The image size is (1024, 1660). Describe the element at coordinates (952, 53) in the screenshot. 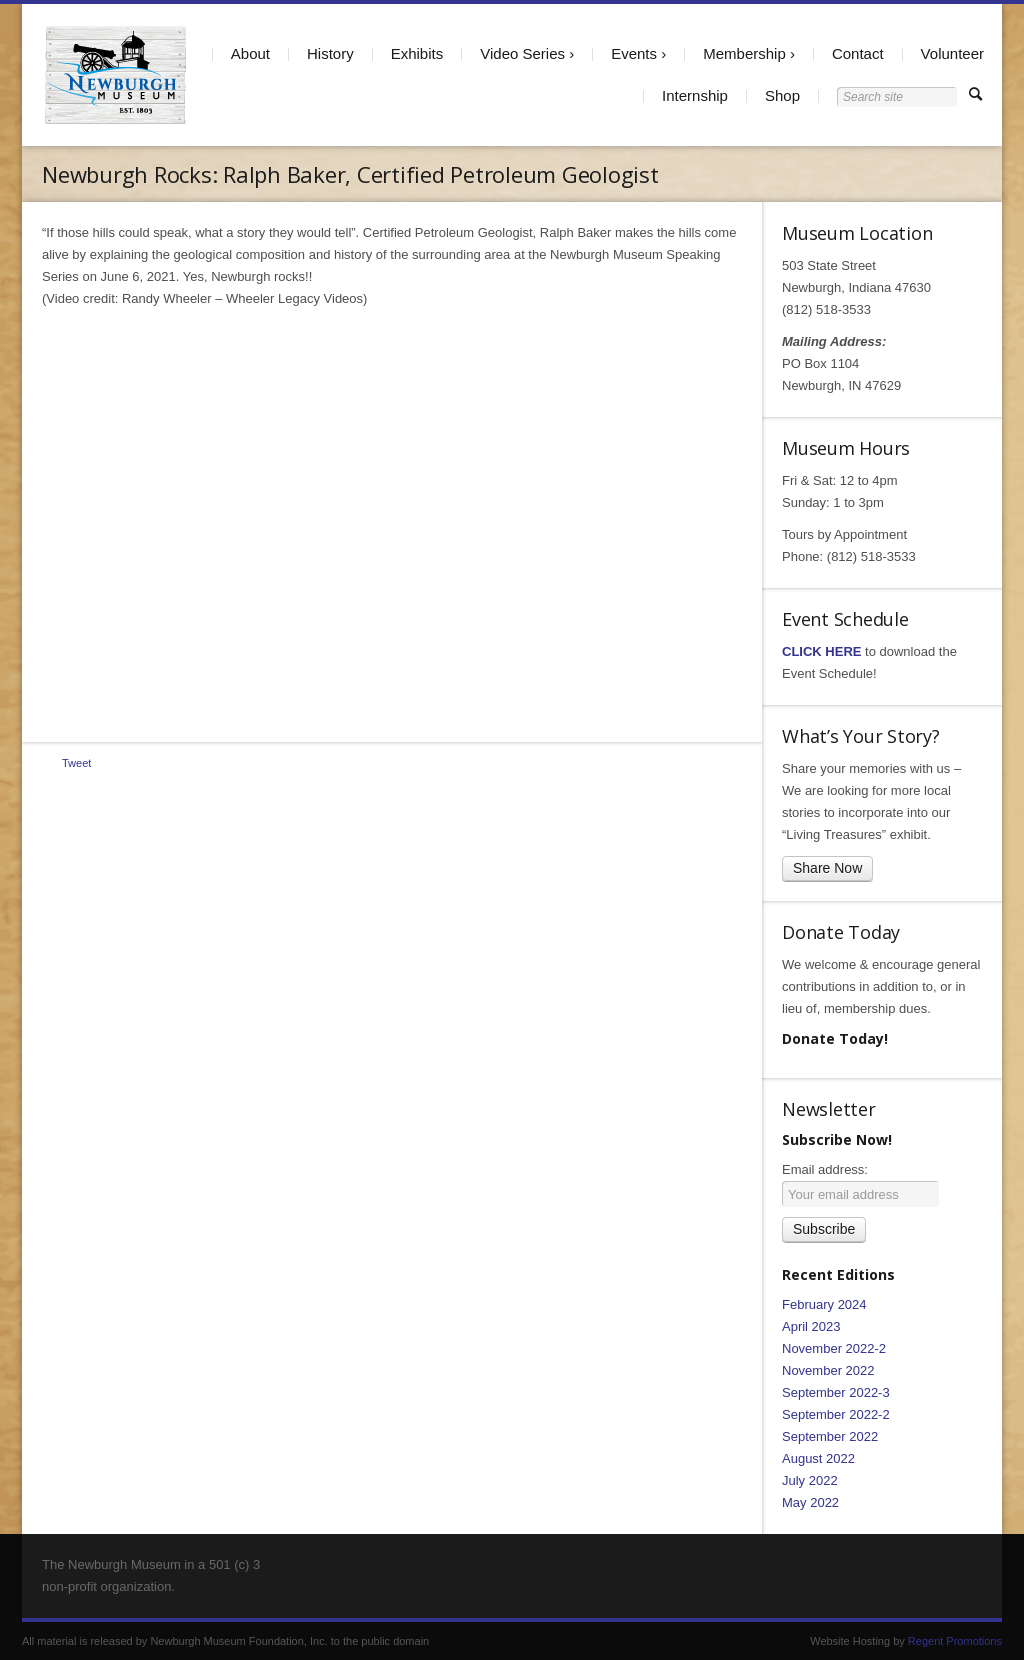

I see `Volunteer` at that location.